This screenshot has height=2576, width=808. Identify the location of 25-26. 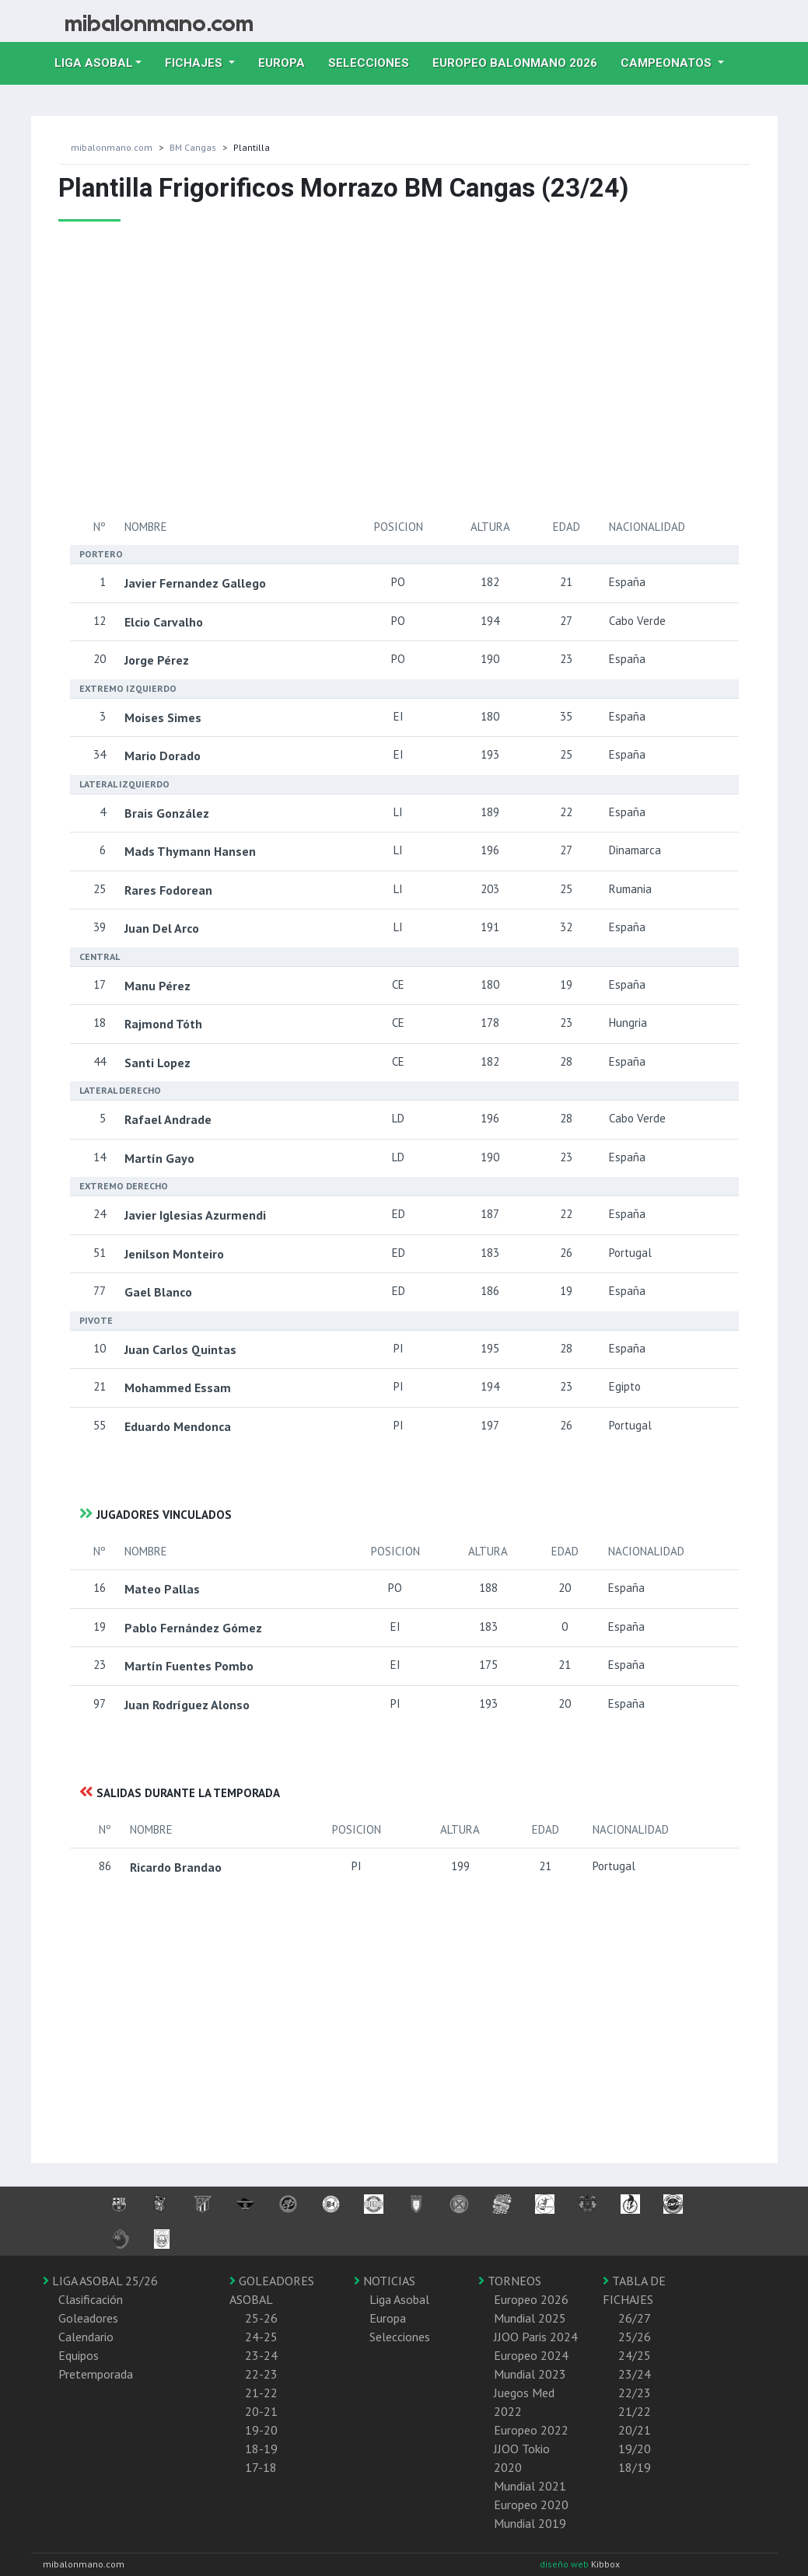
(261, 2318).